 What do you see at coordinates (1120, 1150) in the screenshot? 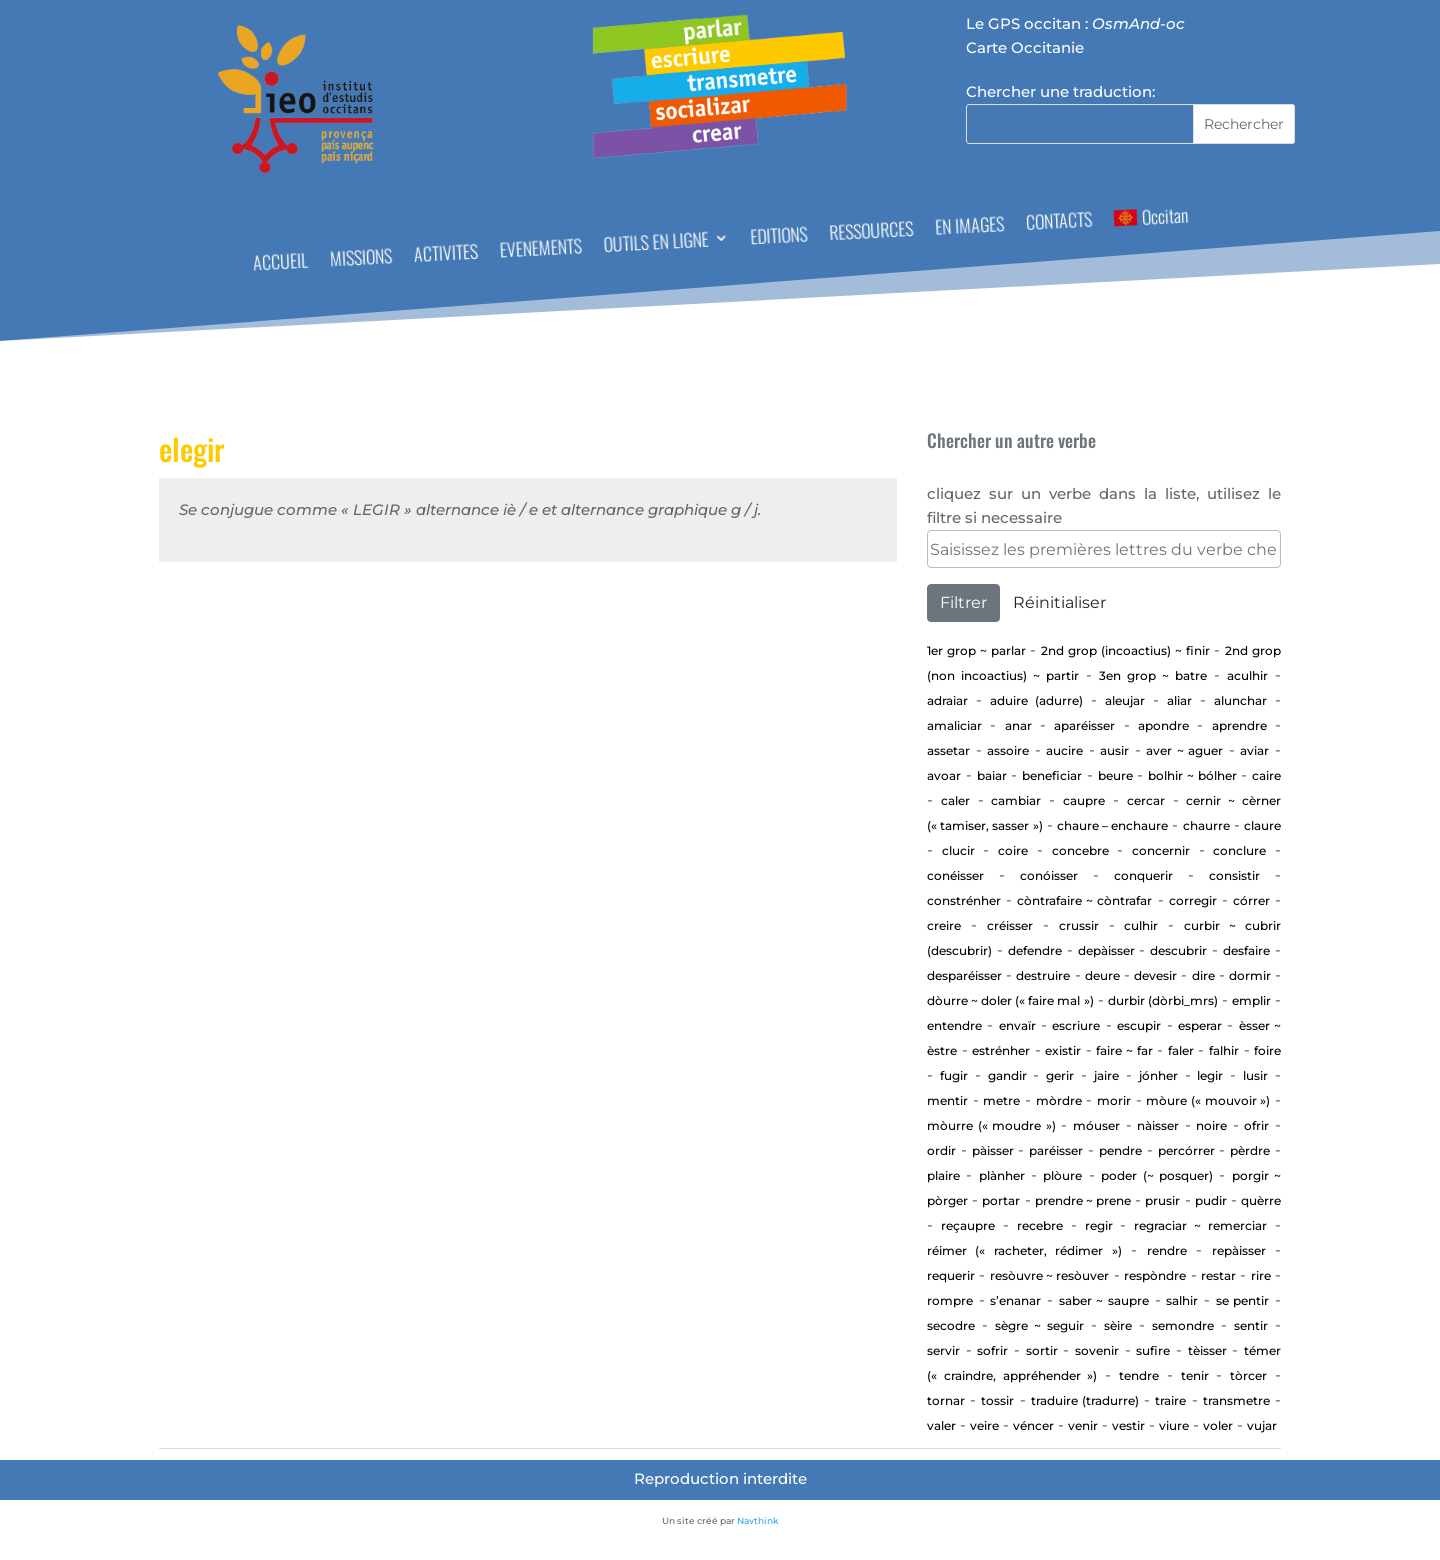
I see `Pendre` at bounding box center [1120, 1150].